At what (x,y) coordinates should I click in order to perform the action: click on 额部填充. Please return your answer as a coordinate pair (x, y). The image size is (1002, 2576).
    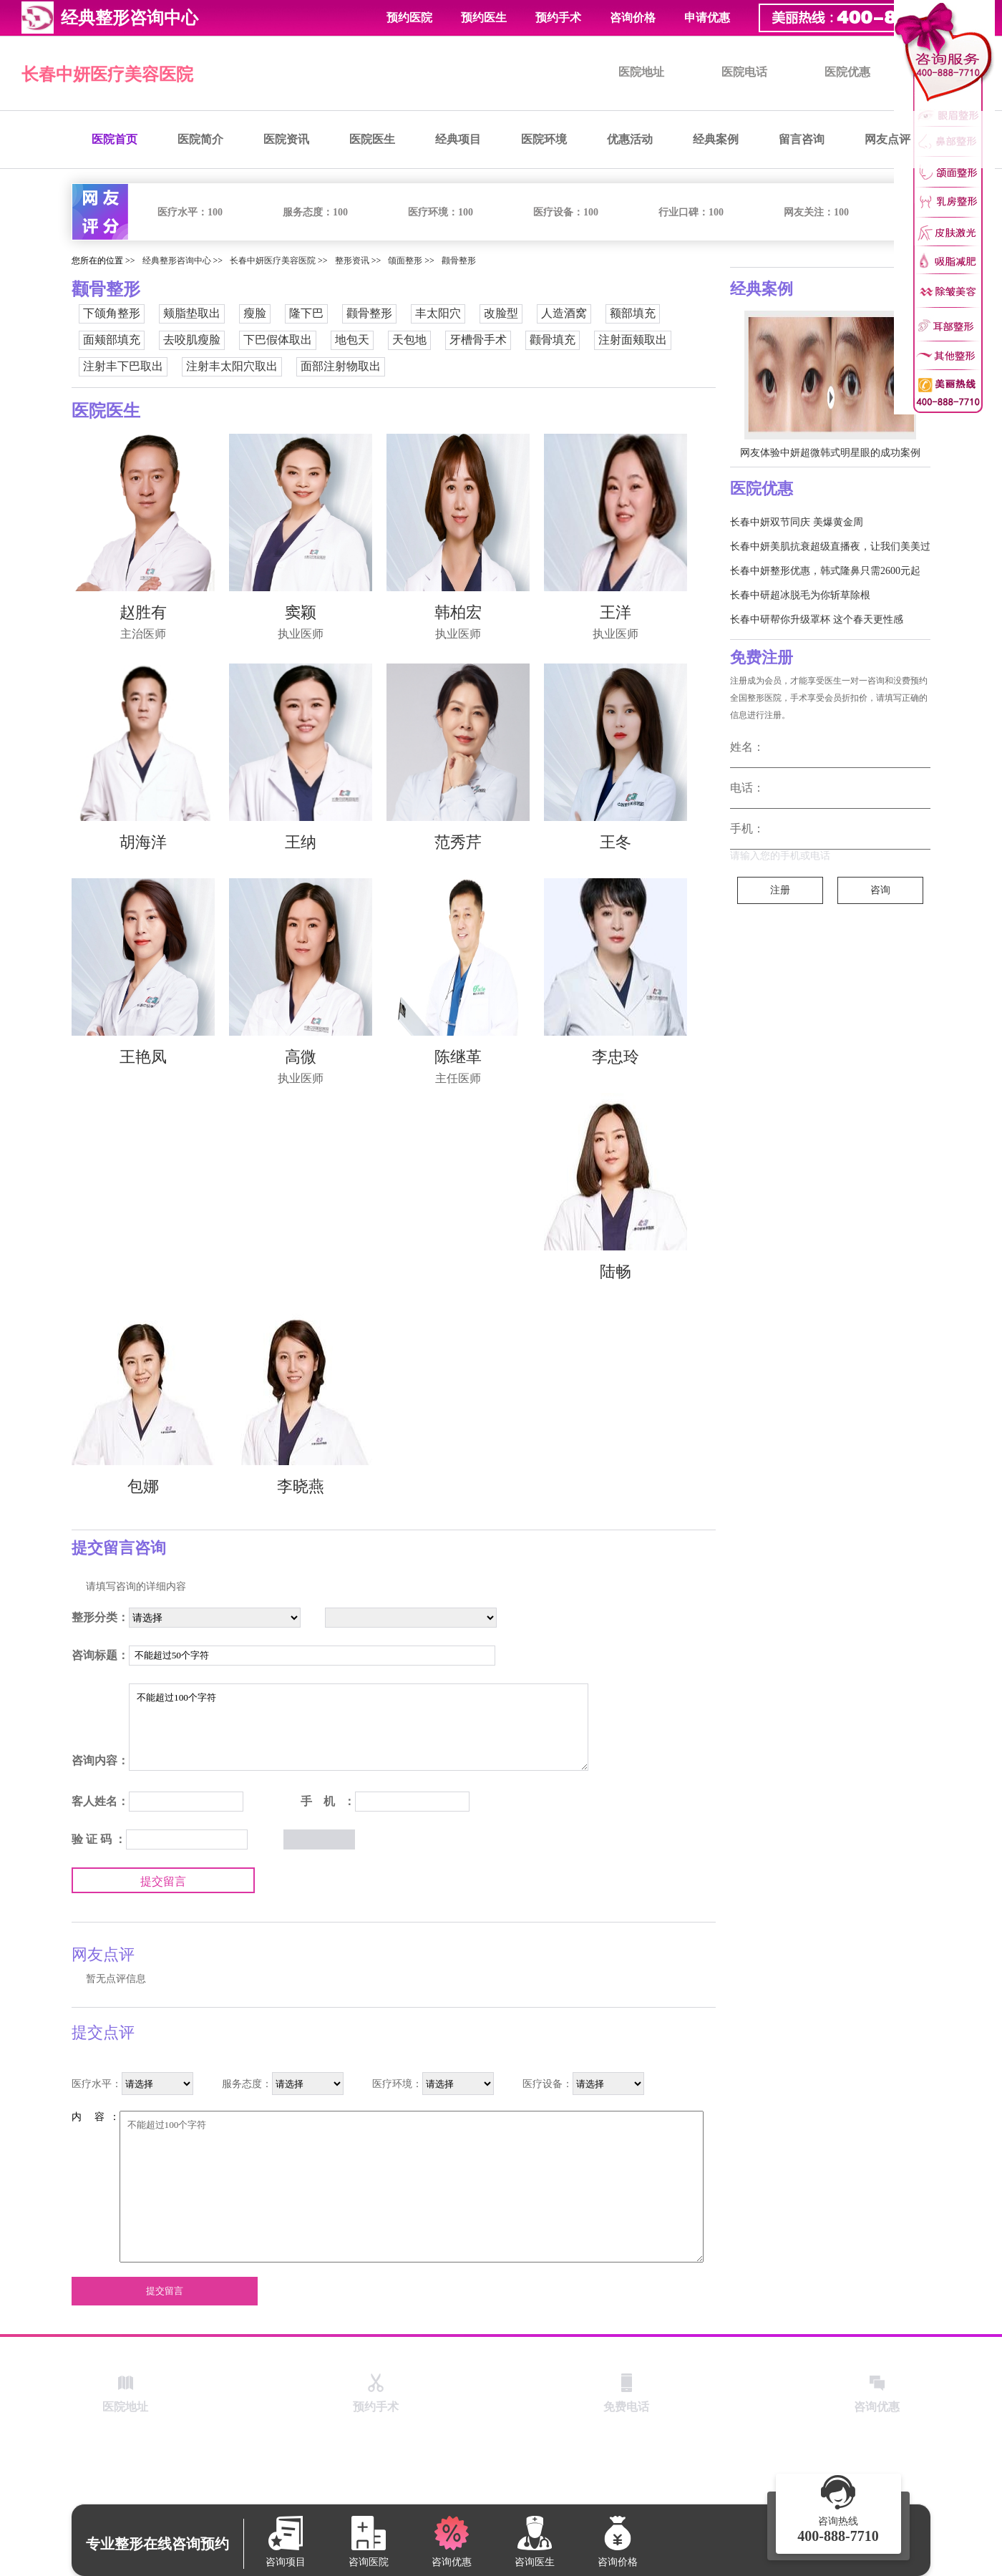
    Looking at the image, I should click on (633, 313).